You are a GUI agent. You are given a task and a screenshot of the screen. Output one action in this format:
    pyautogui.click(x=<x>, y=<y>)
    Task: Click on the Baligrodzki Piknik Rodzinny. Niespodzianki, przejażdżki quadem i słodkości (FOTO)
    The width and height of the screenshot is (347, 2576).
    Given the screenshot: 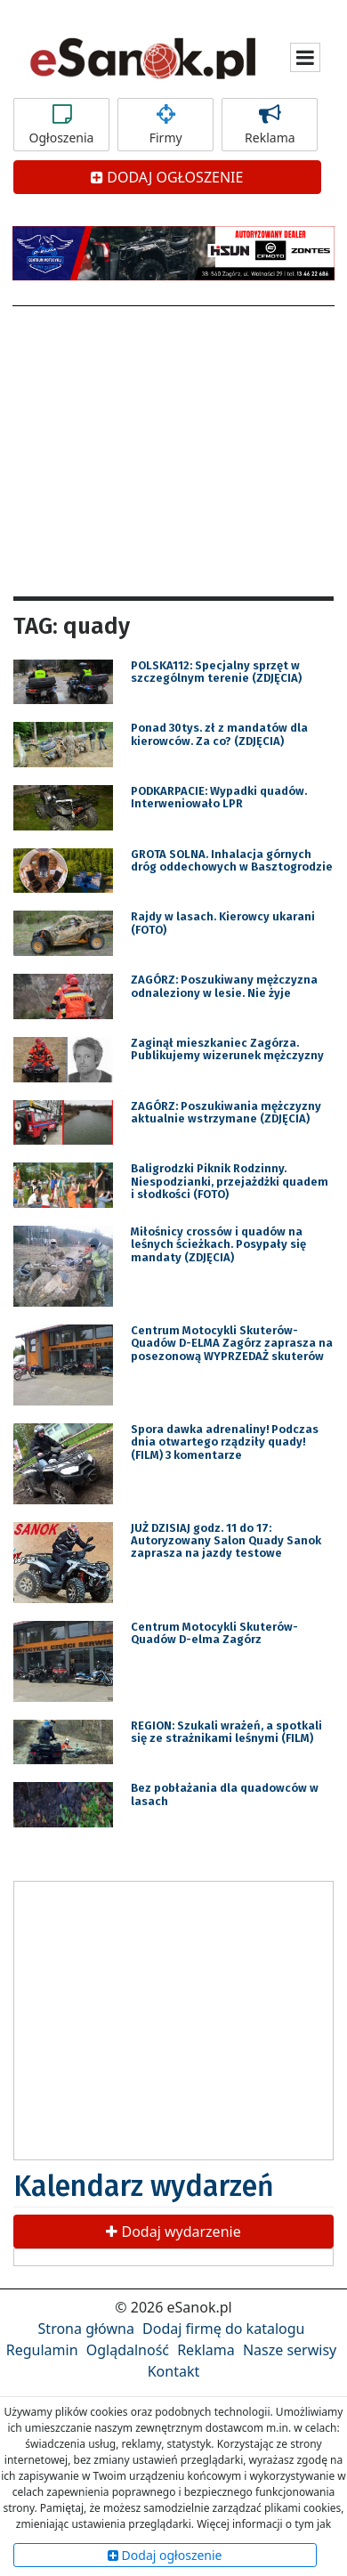 What is the action you would take?
    pyautogui.click(x=229, y=1181)
    